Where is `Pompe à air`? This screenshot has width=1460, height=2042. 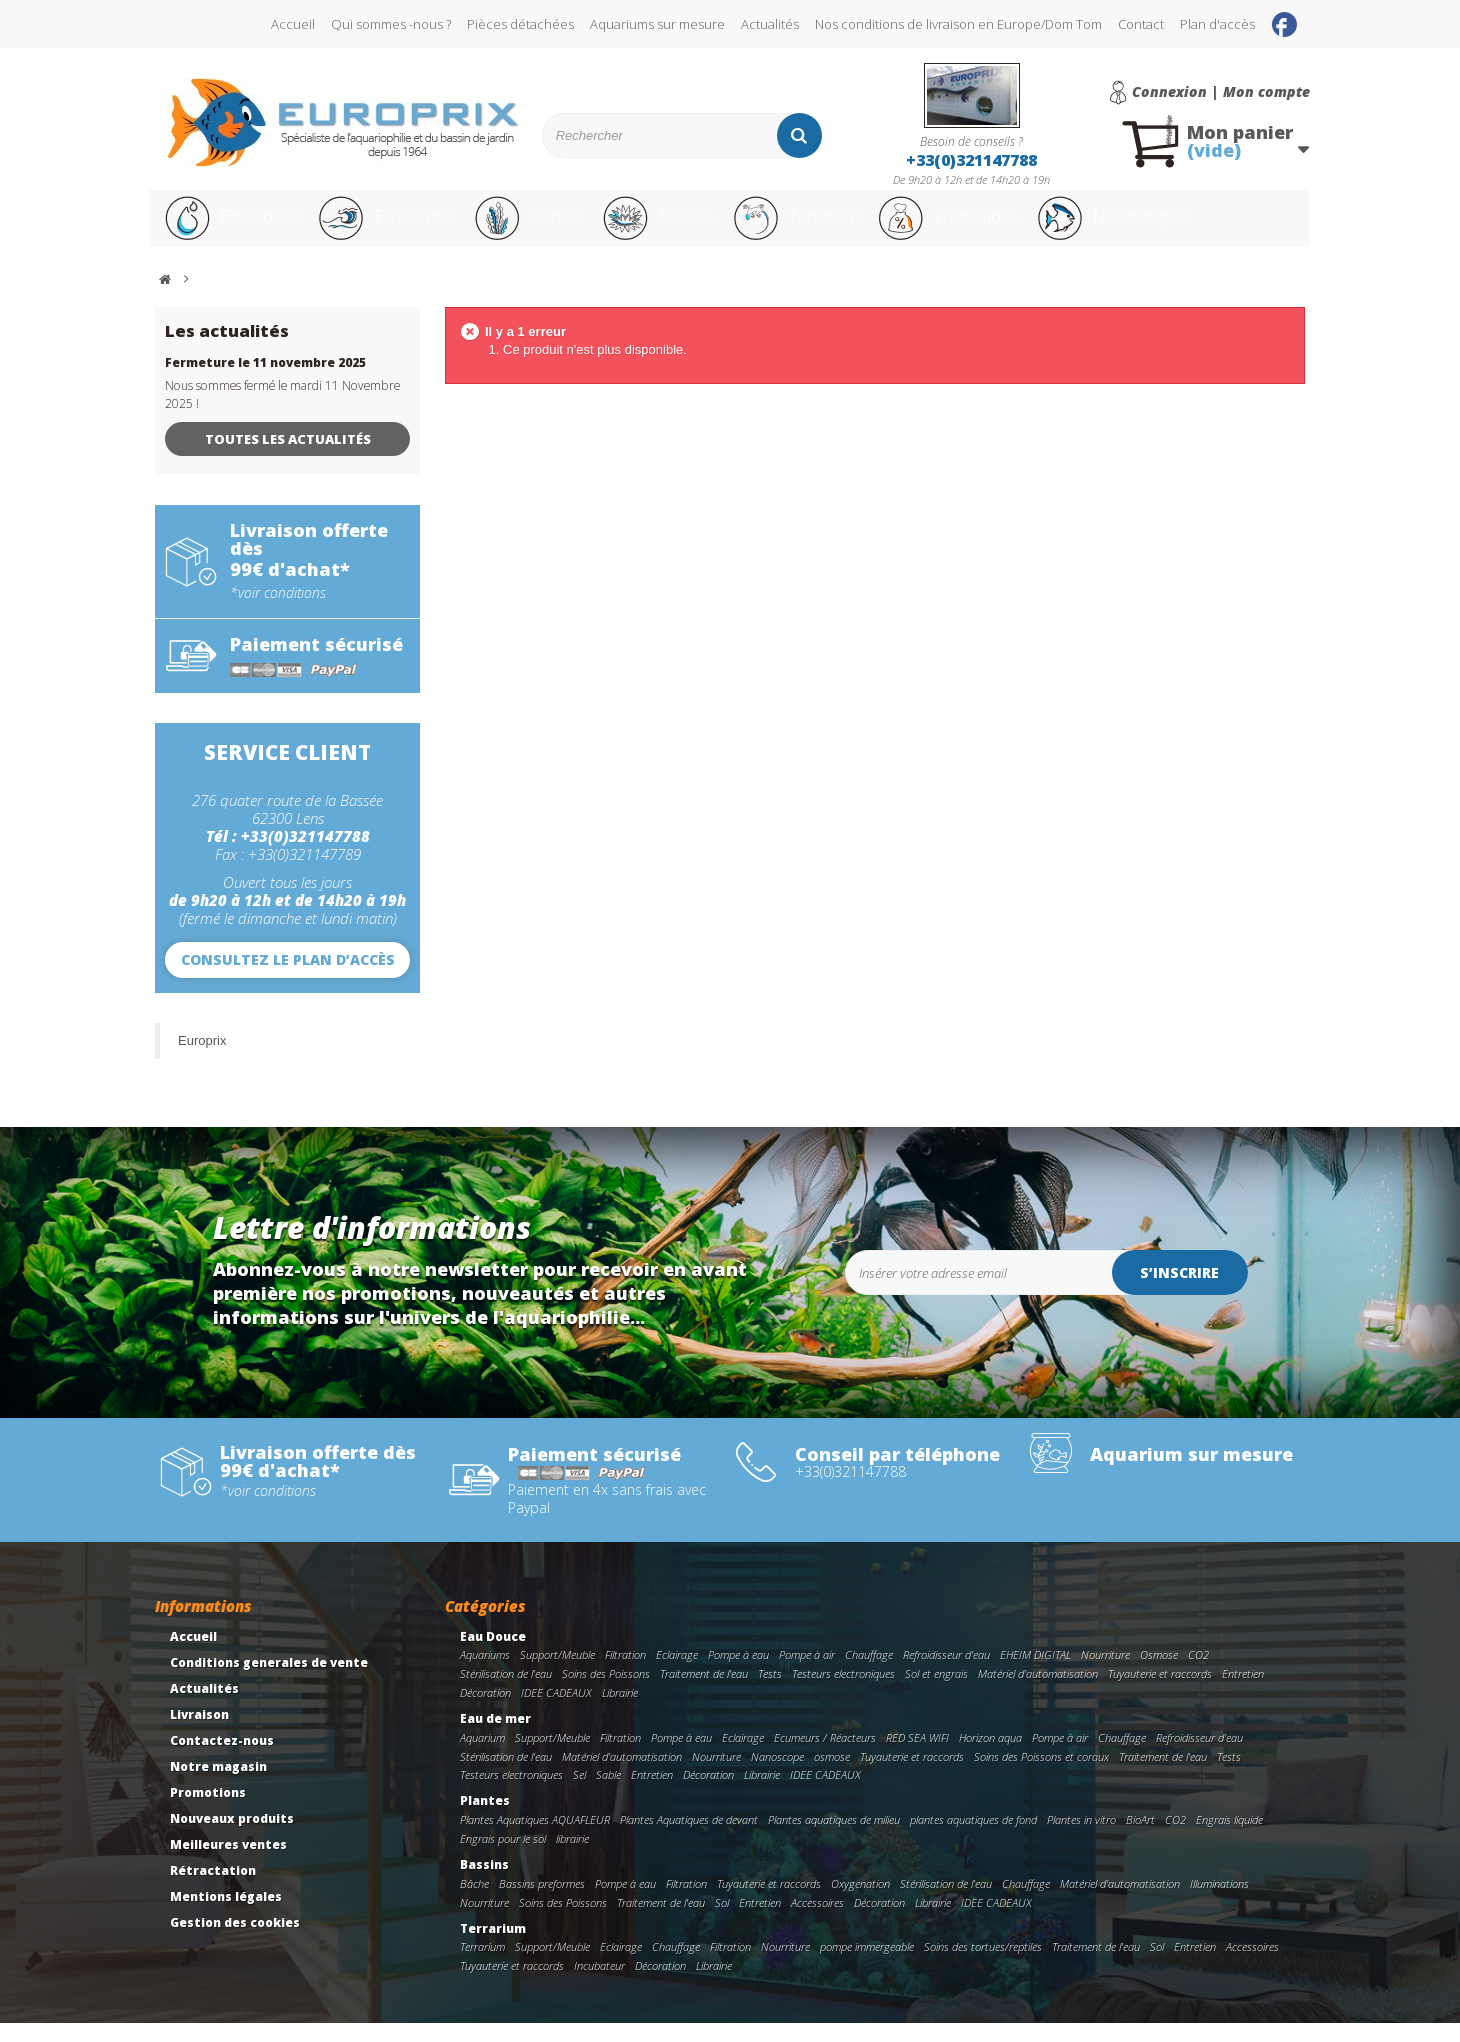 Pompe à air is located at coordinates (807, 1673).